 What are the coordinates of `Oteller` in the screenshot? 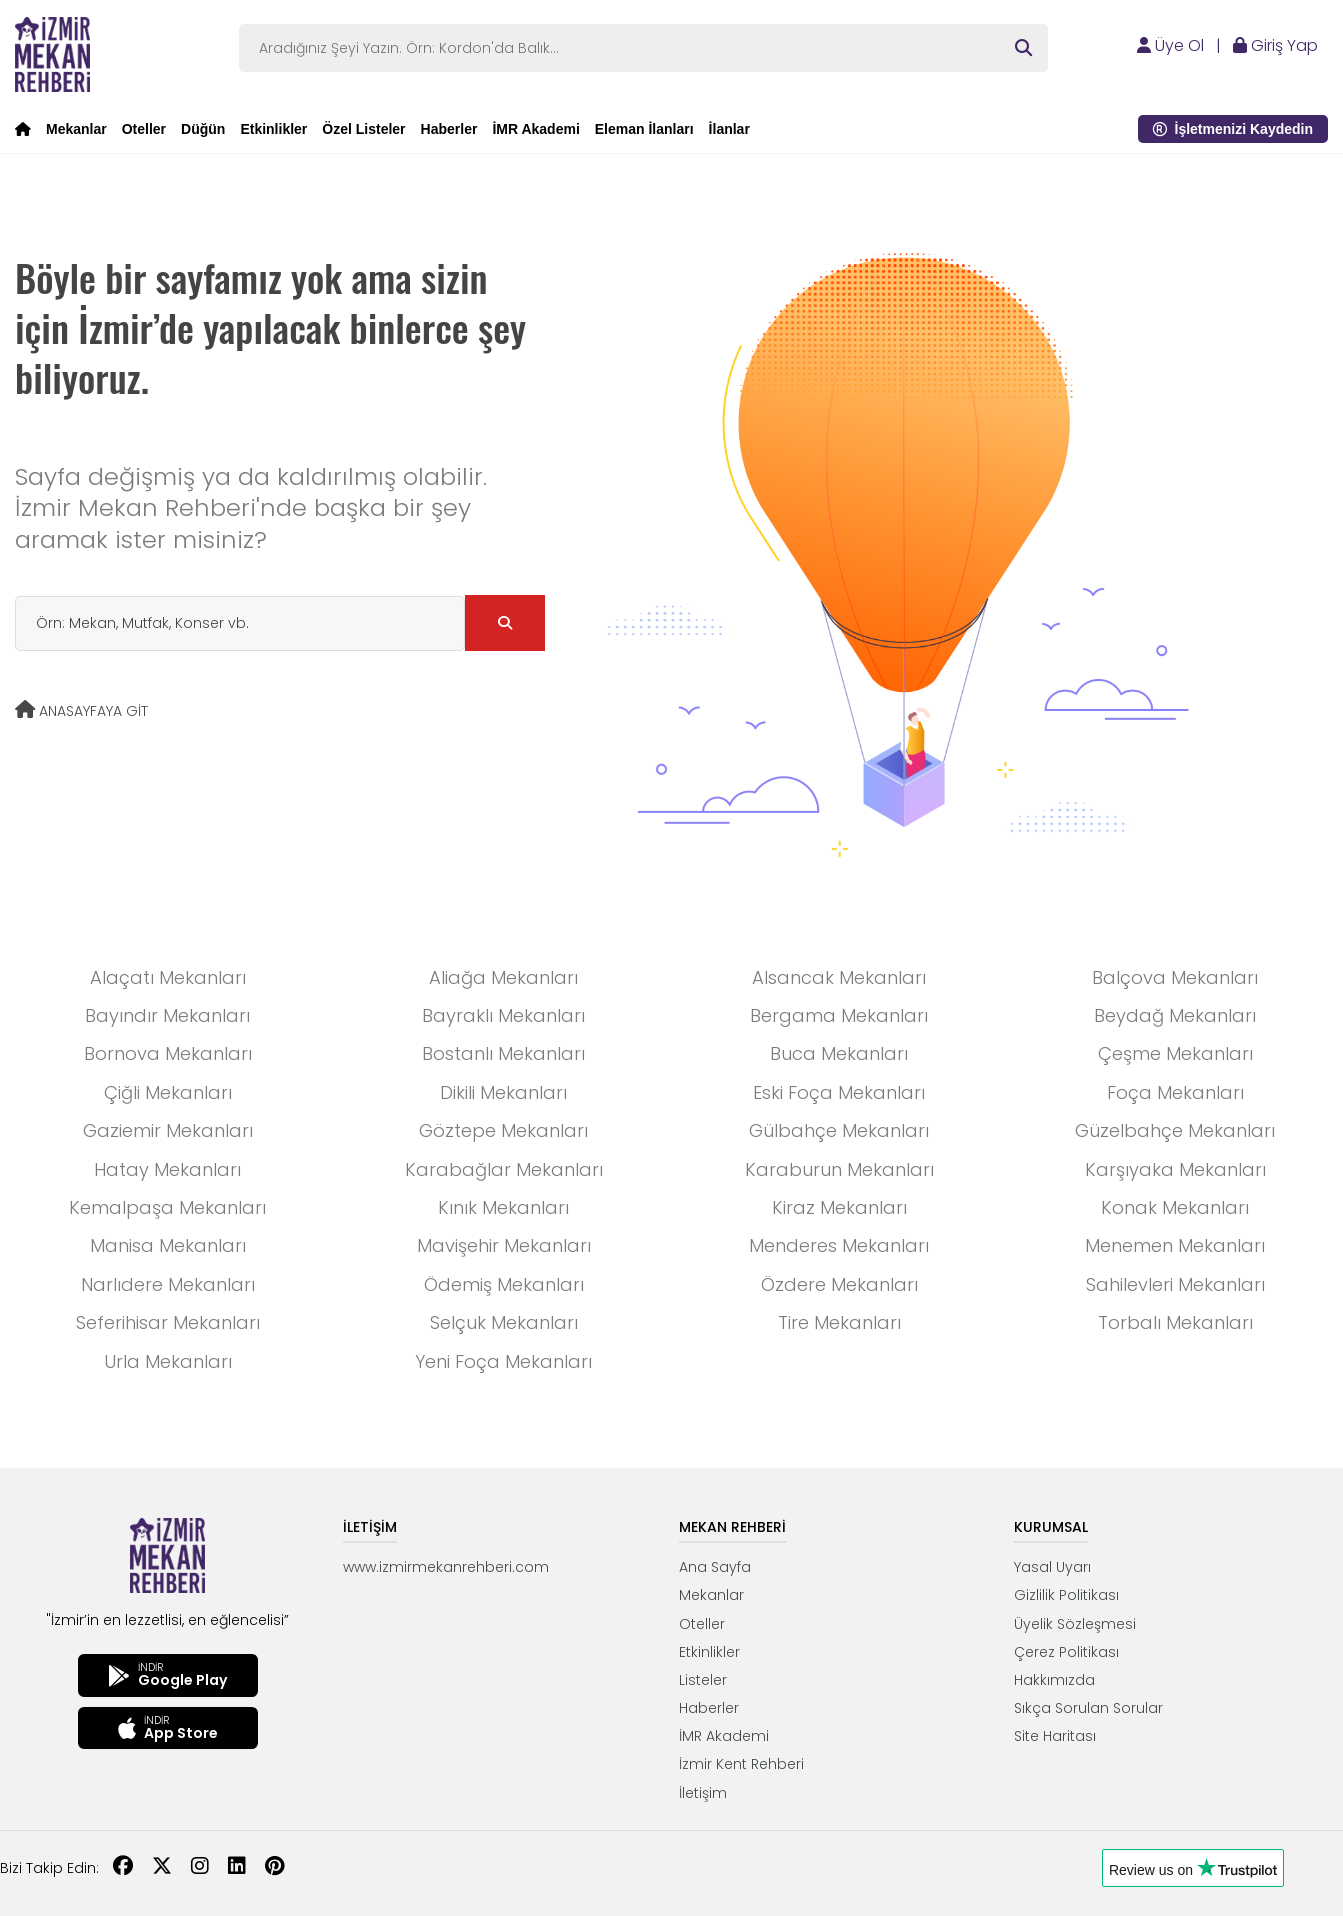 It's located at (144, 129).